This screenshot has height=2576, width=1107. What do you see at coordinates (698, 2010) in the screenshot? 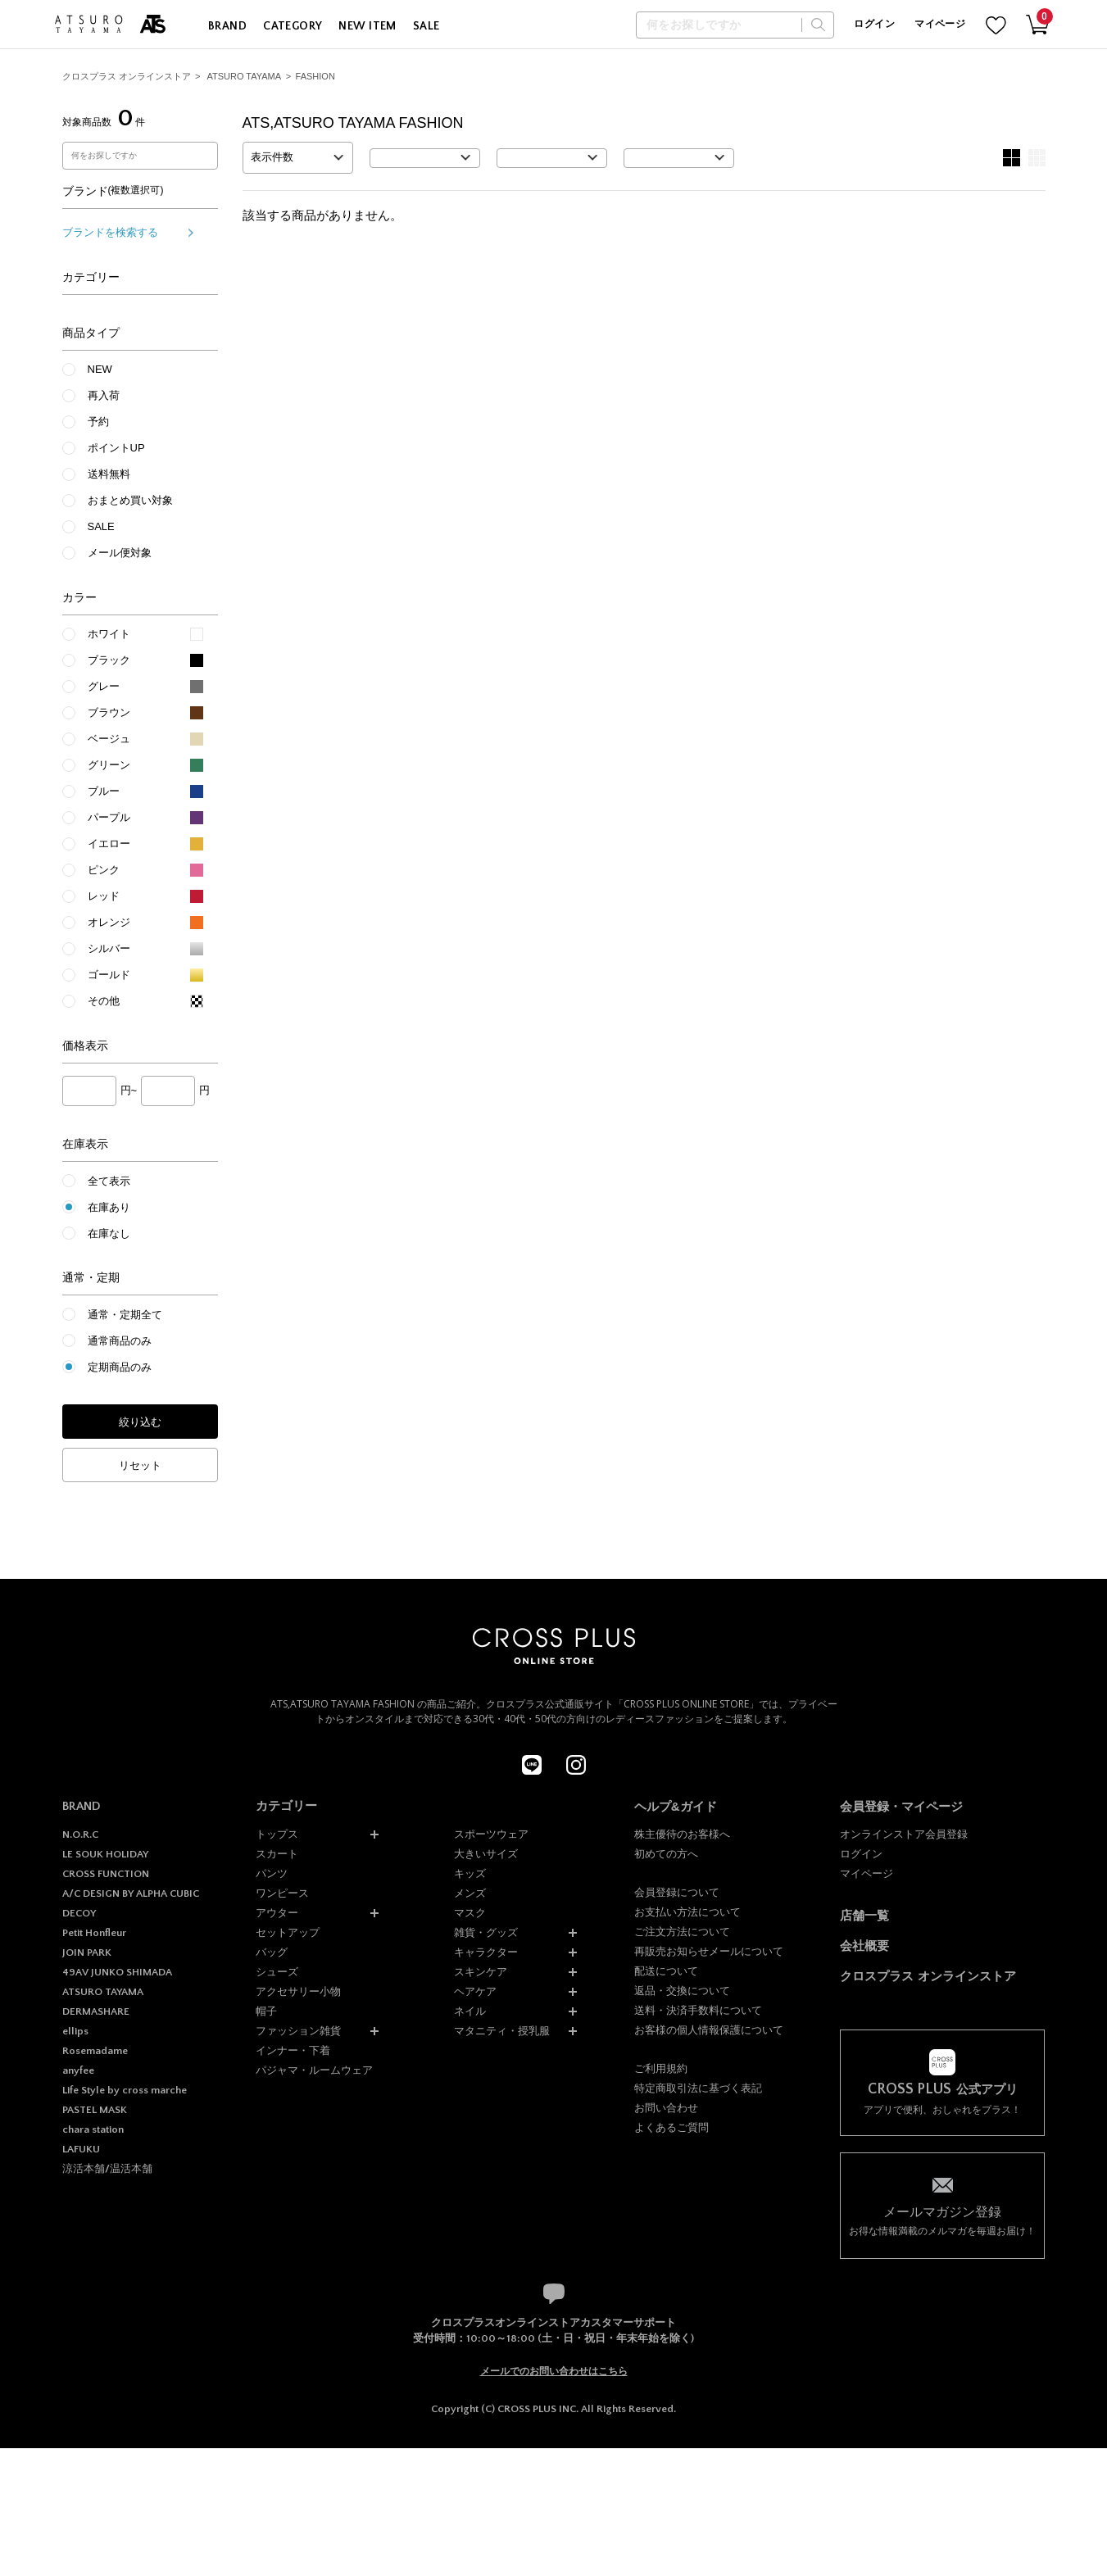
I see `送料・決済手数料について` at bounding box center [698, 2010].